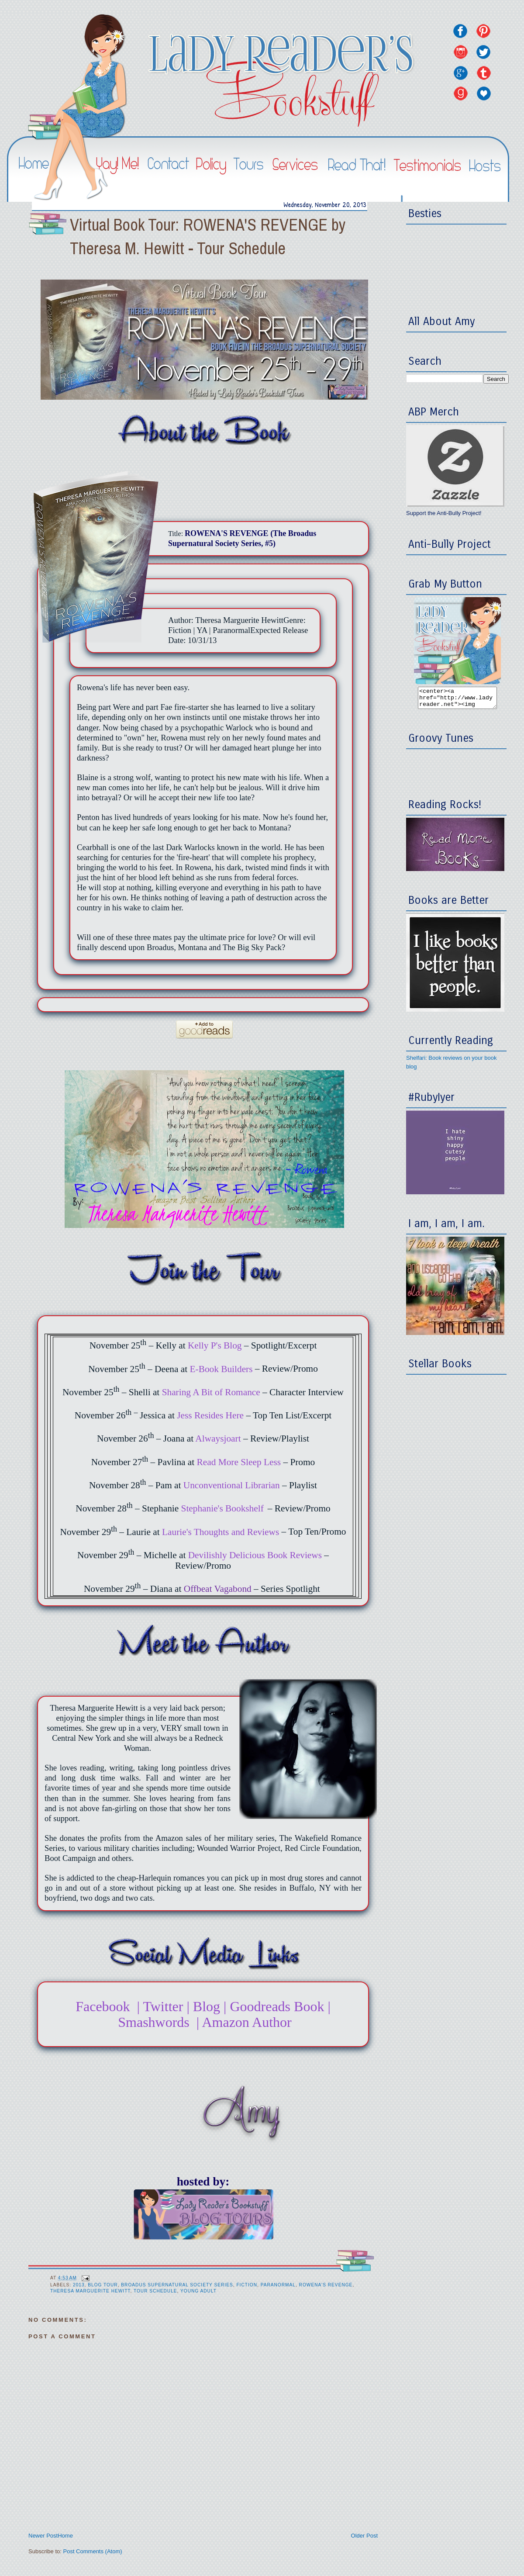 This screenshot has width=524, height=2576. I want to click on Tour Schedule, so click(155, 2291).